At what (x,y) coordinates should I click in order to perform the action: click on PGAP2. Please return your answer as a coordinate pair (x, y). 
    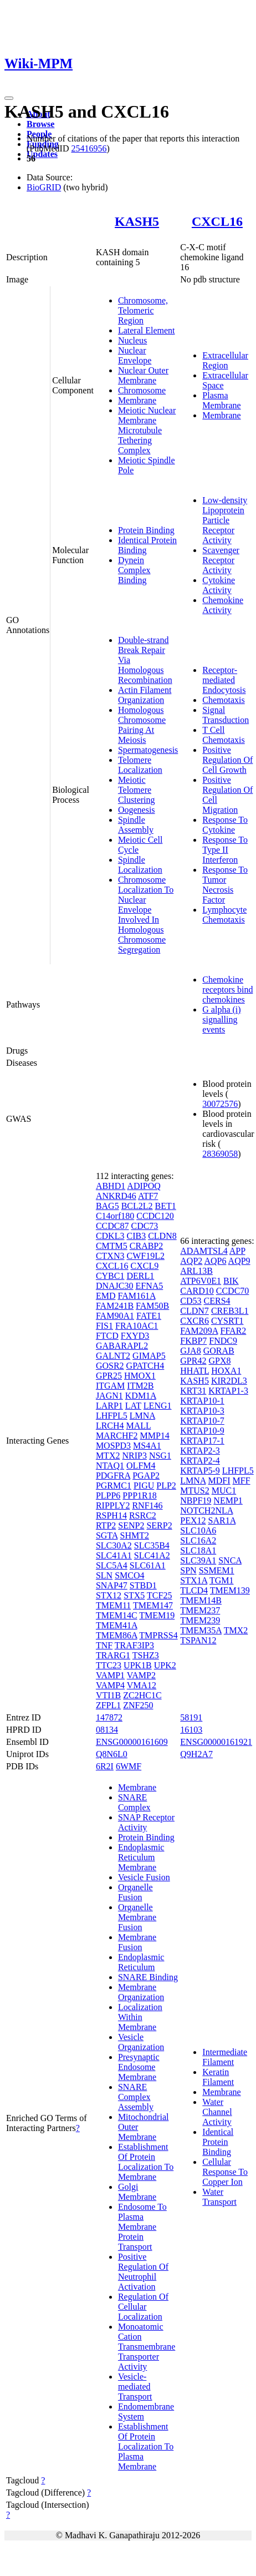
    Looking at the image, I should click on (146, 1475).